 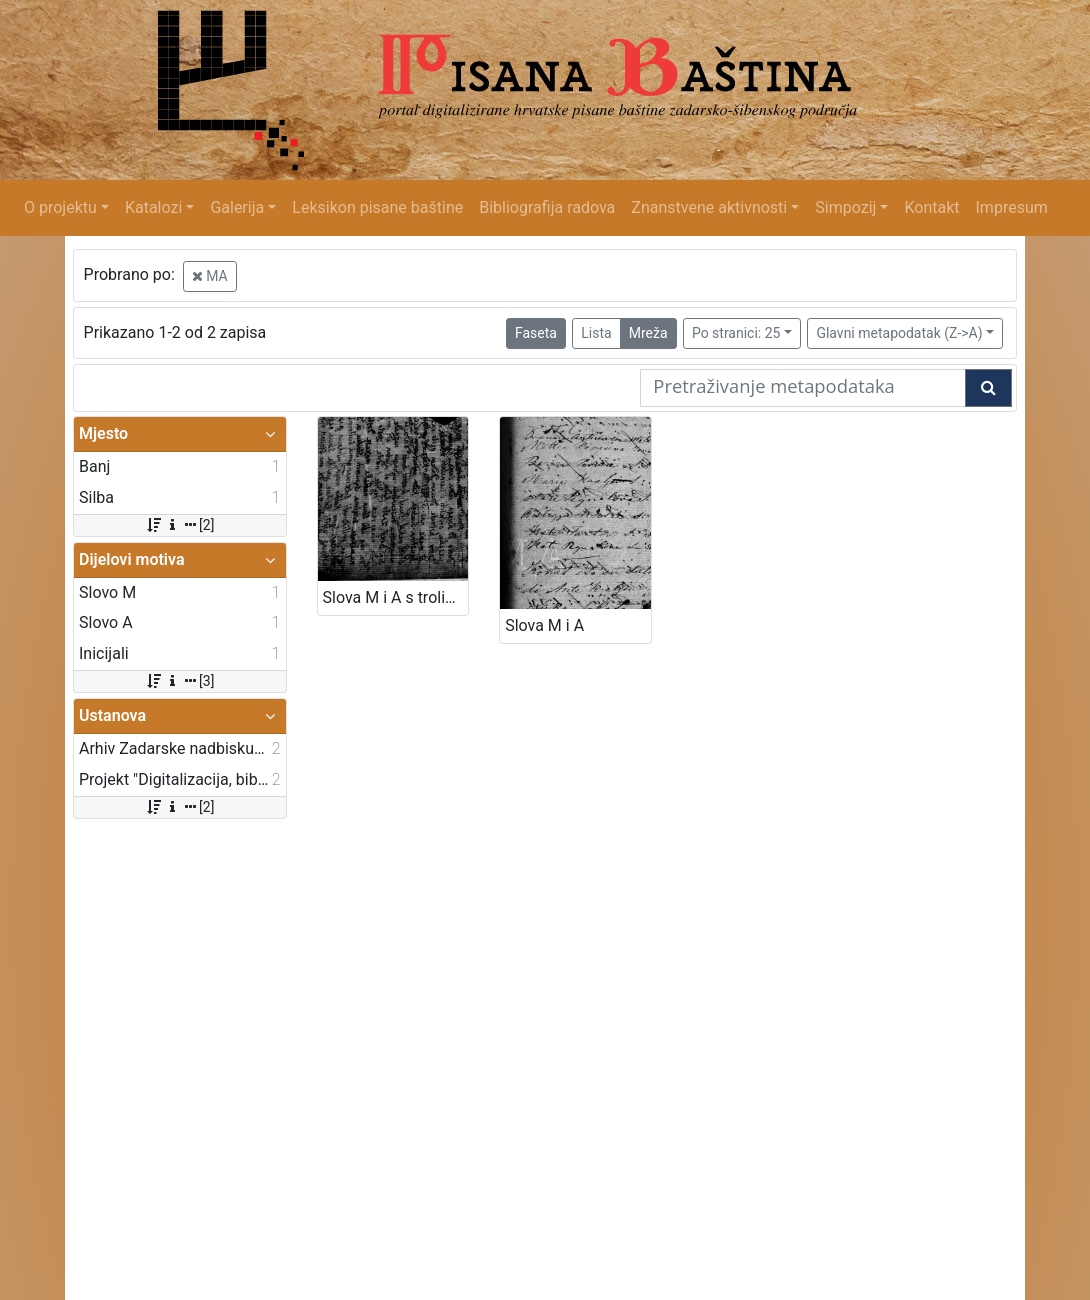 What do you see at coordinates (596, 333) in the screenshot?
I see `Lista` at bounding box center [596, 333].